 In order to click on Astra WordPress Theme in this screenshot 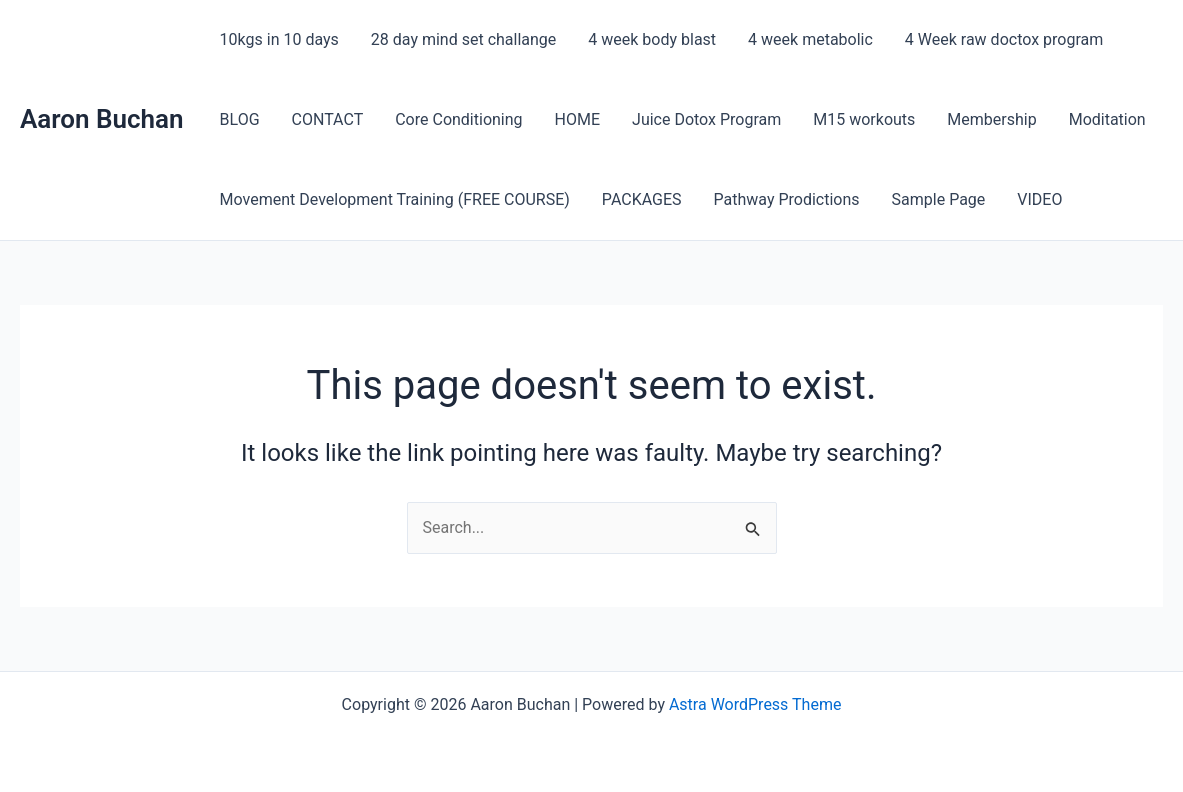, I will do `click(755, 704)`.